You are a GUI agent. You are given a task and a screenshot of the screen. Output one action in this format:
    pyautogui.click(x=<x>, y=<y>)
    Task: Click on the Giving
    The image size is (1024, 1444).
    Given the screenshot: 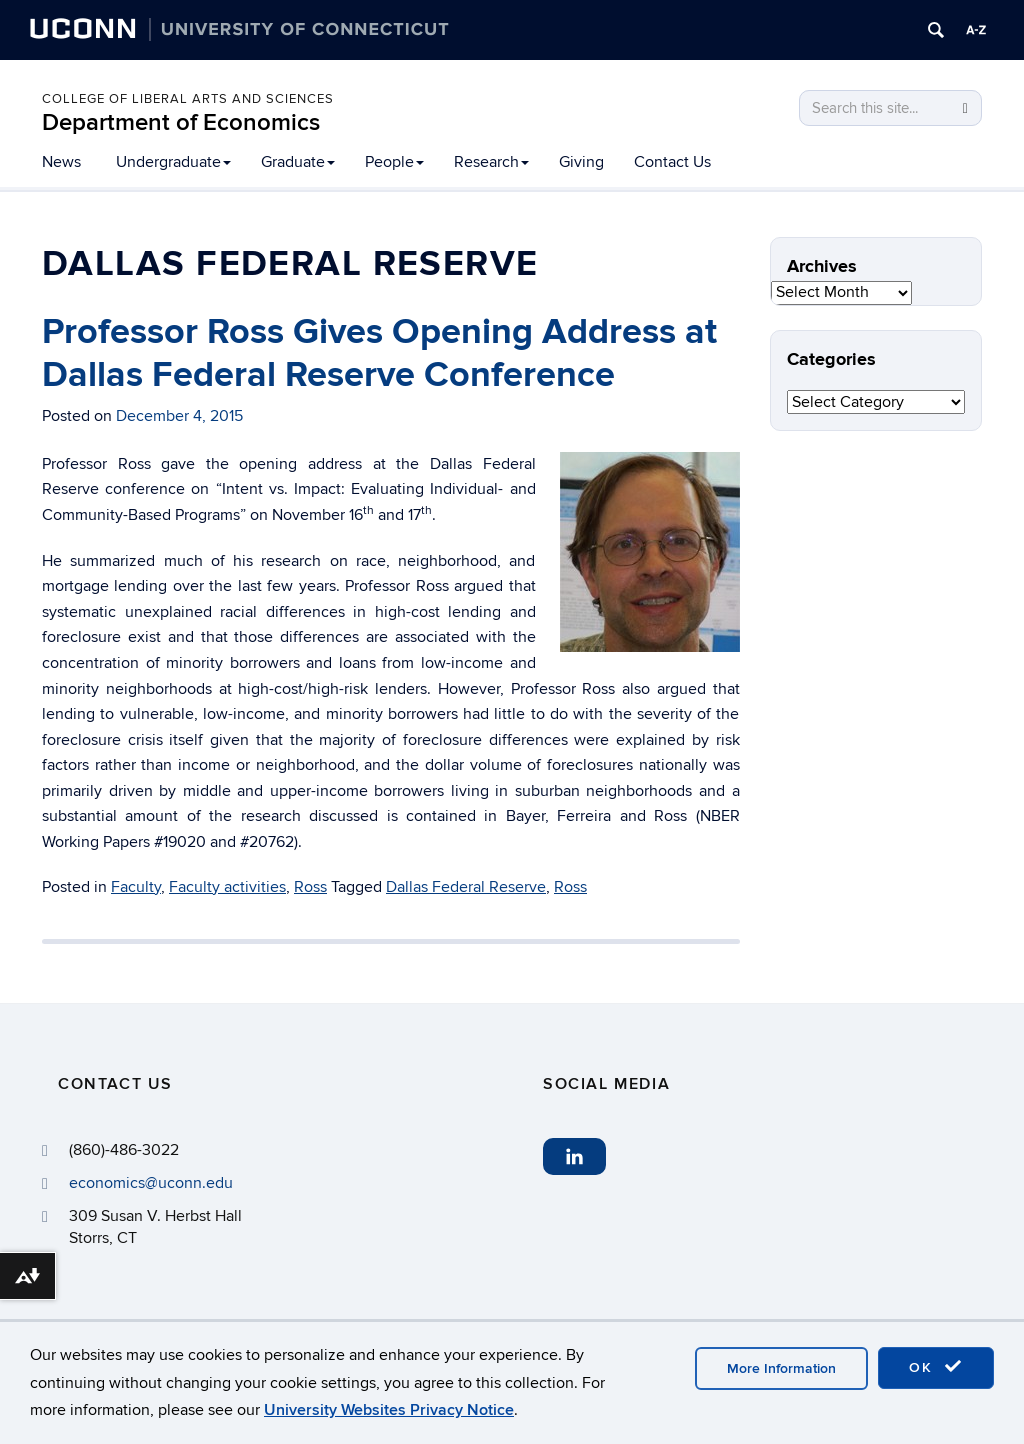 What is the action you would take?
    pyautogui.click(x=581, y=162)
    